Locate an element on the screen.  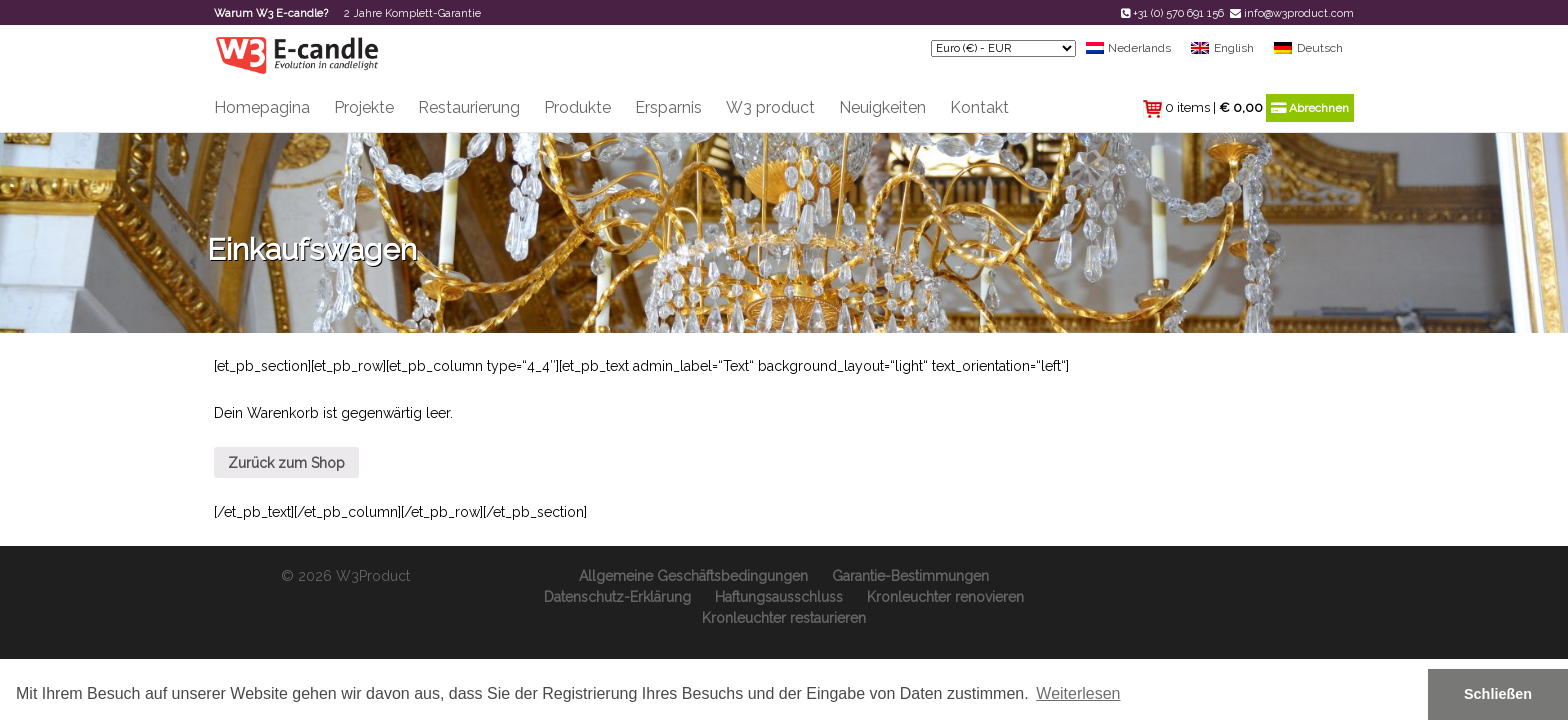
Abrechnen is located at coordinates (1310, 108).